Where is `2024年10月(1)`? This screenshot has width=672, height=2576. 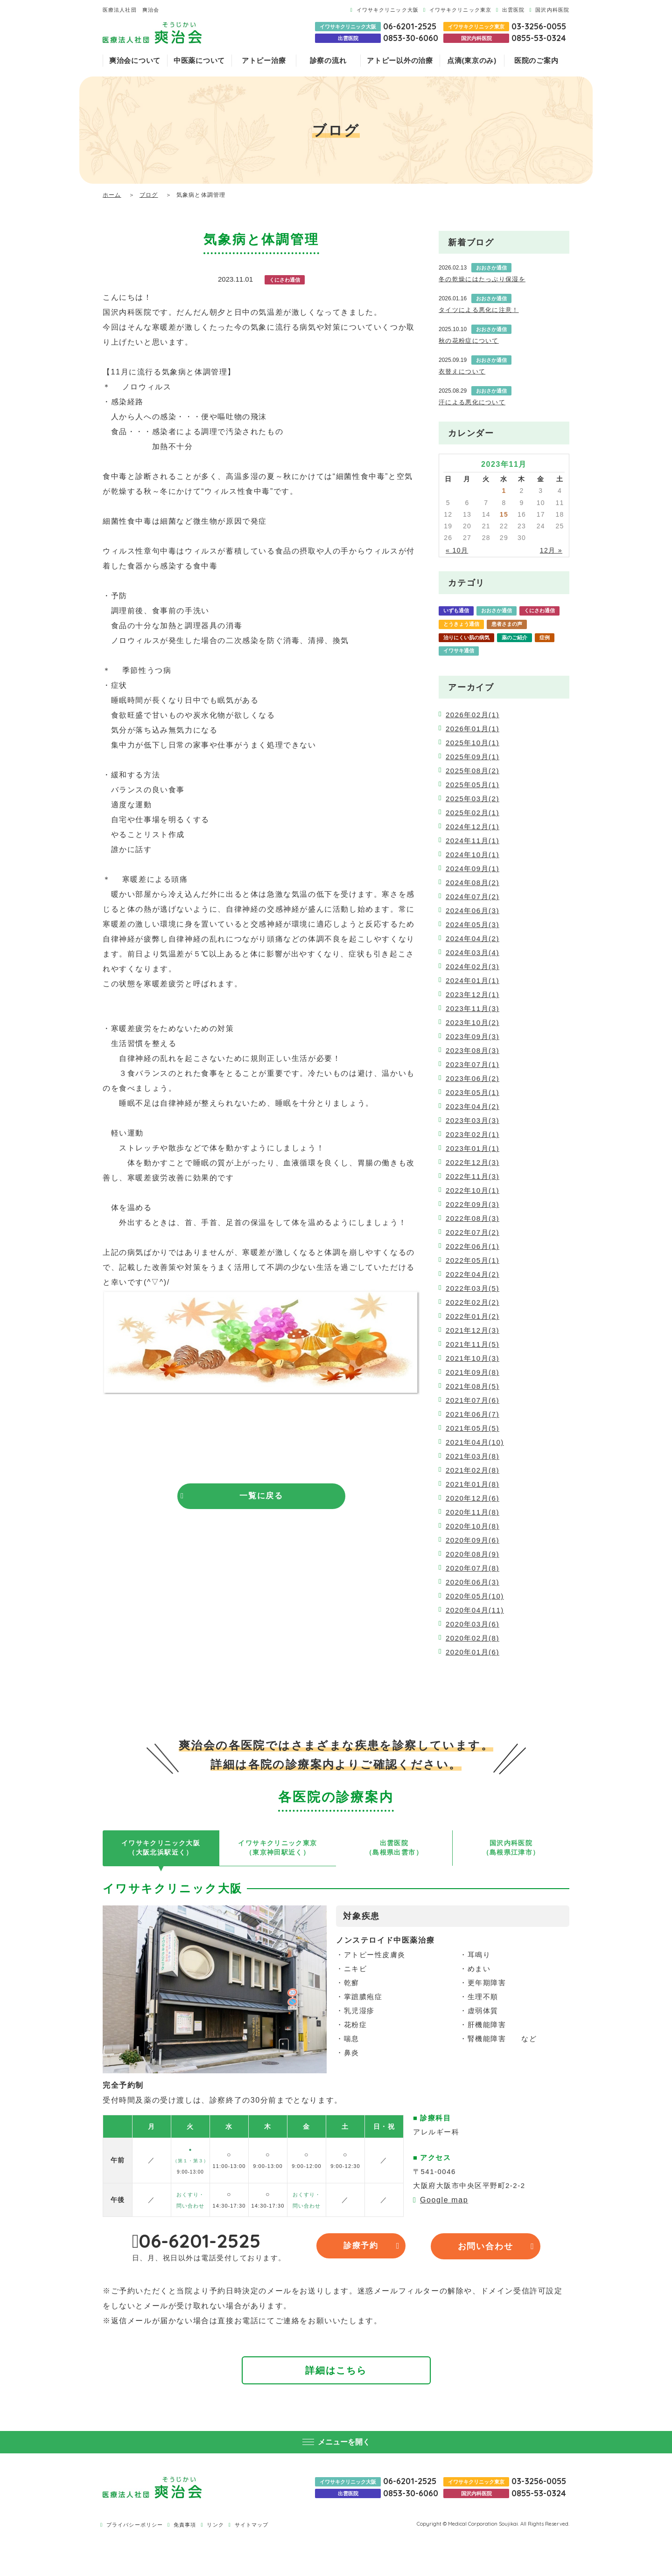 2024年10月(1) is located at coordinates (472, 855).